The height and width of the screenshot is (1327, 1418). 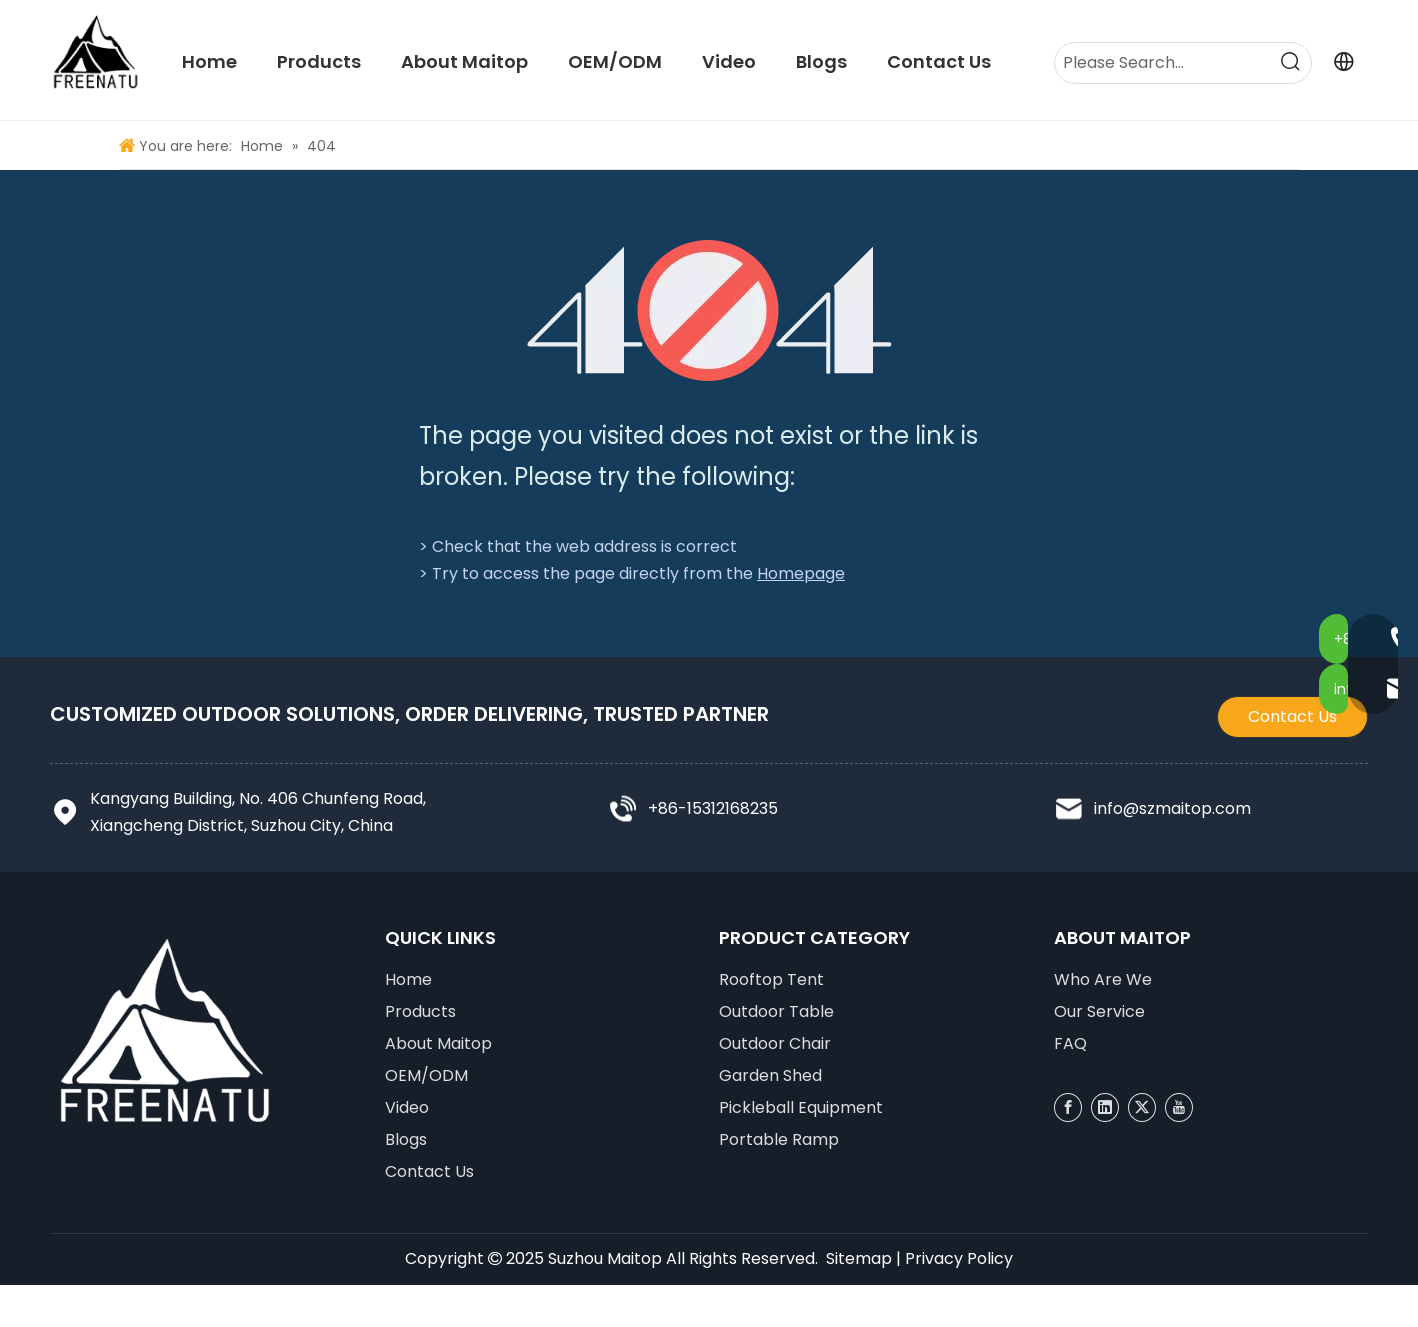 I want to click on Garden Shed, so click(x=770, y=1075).